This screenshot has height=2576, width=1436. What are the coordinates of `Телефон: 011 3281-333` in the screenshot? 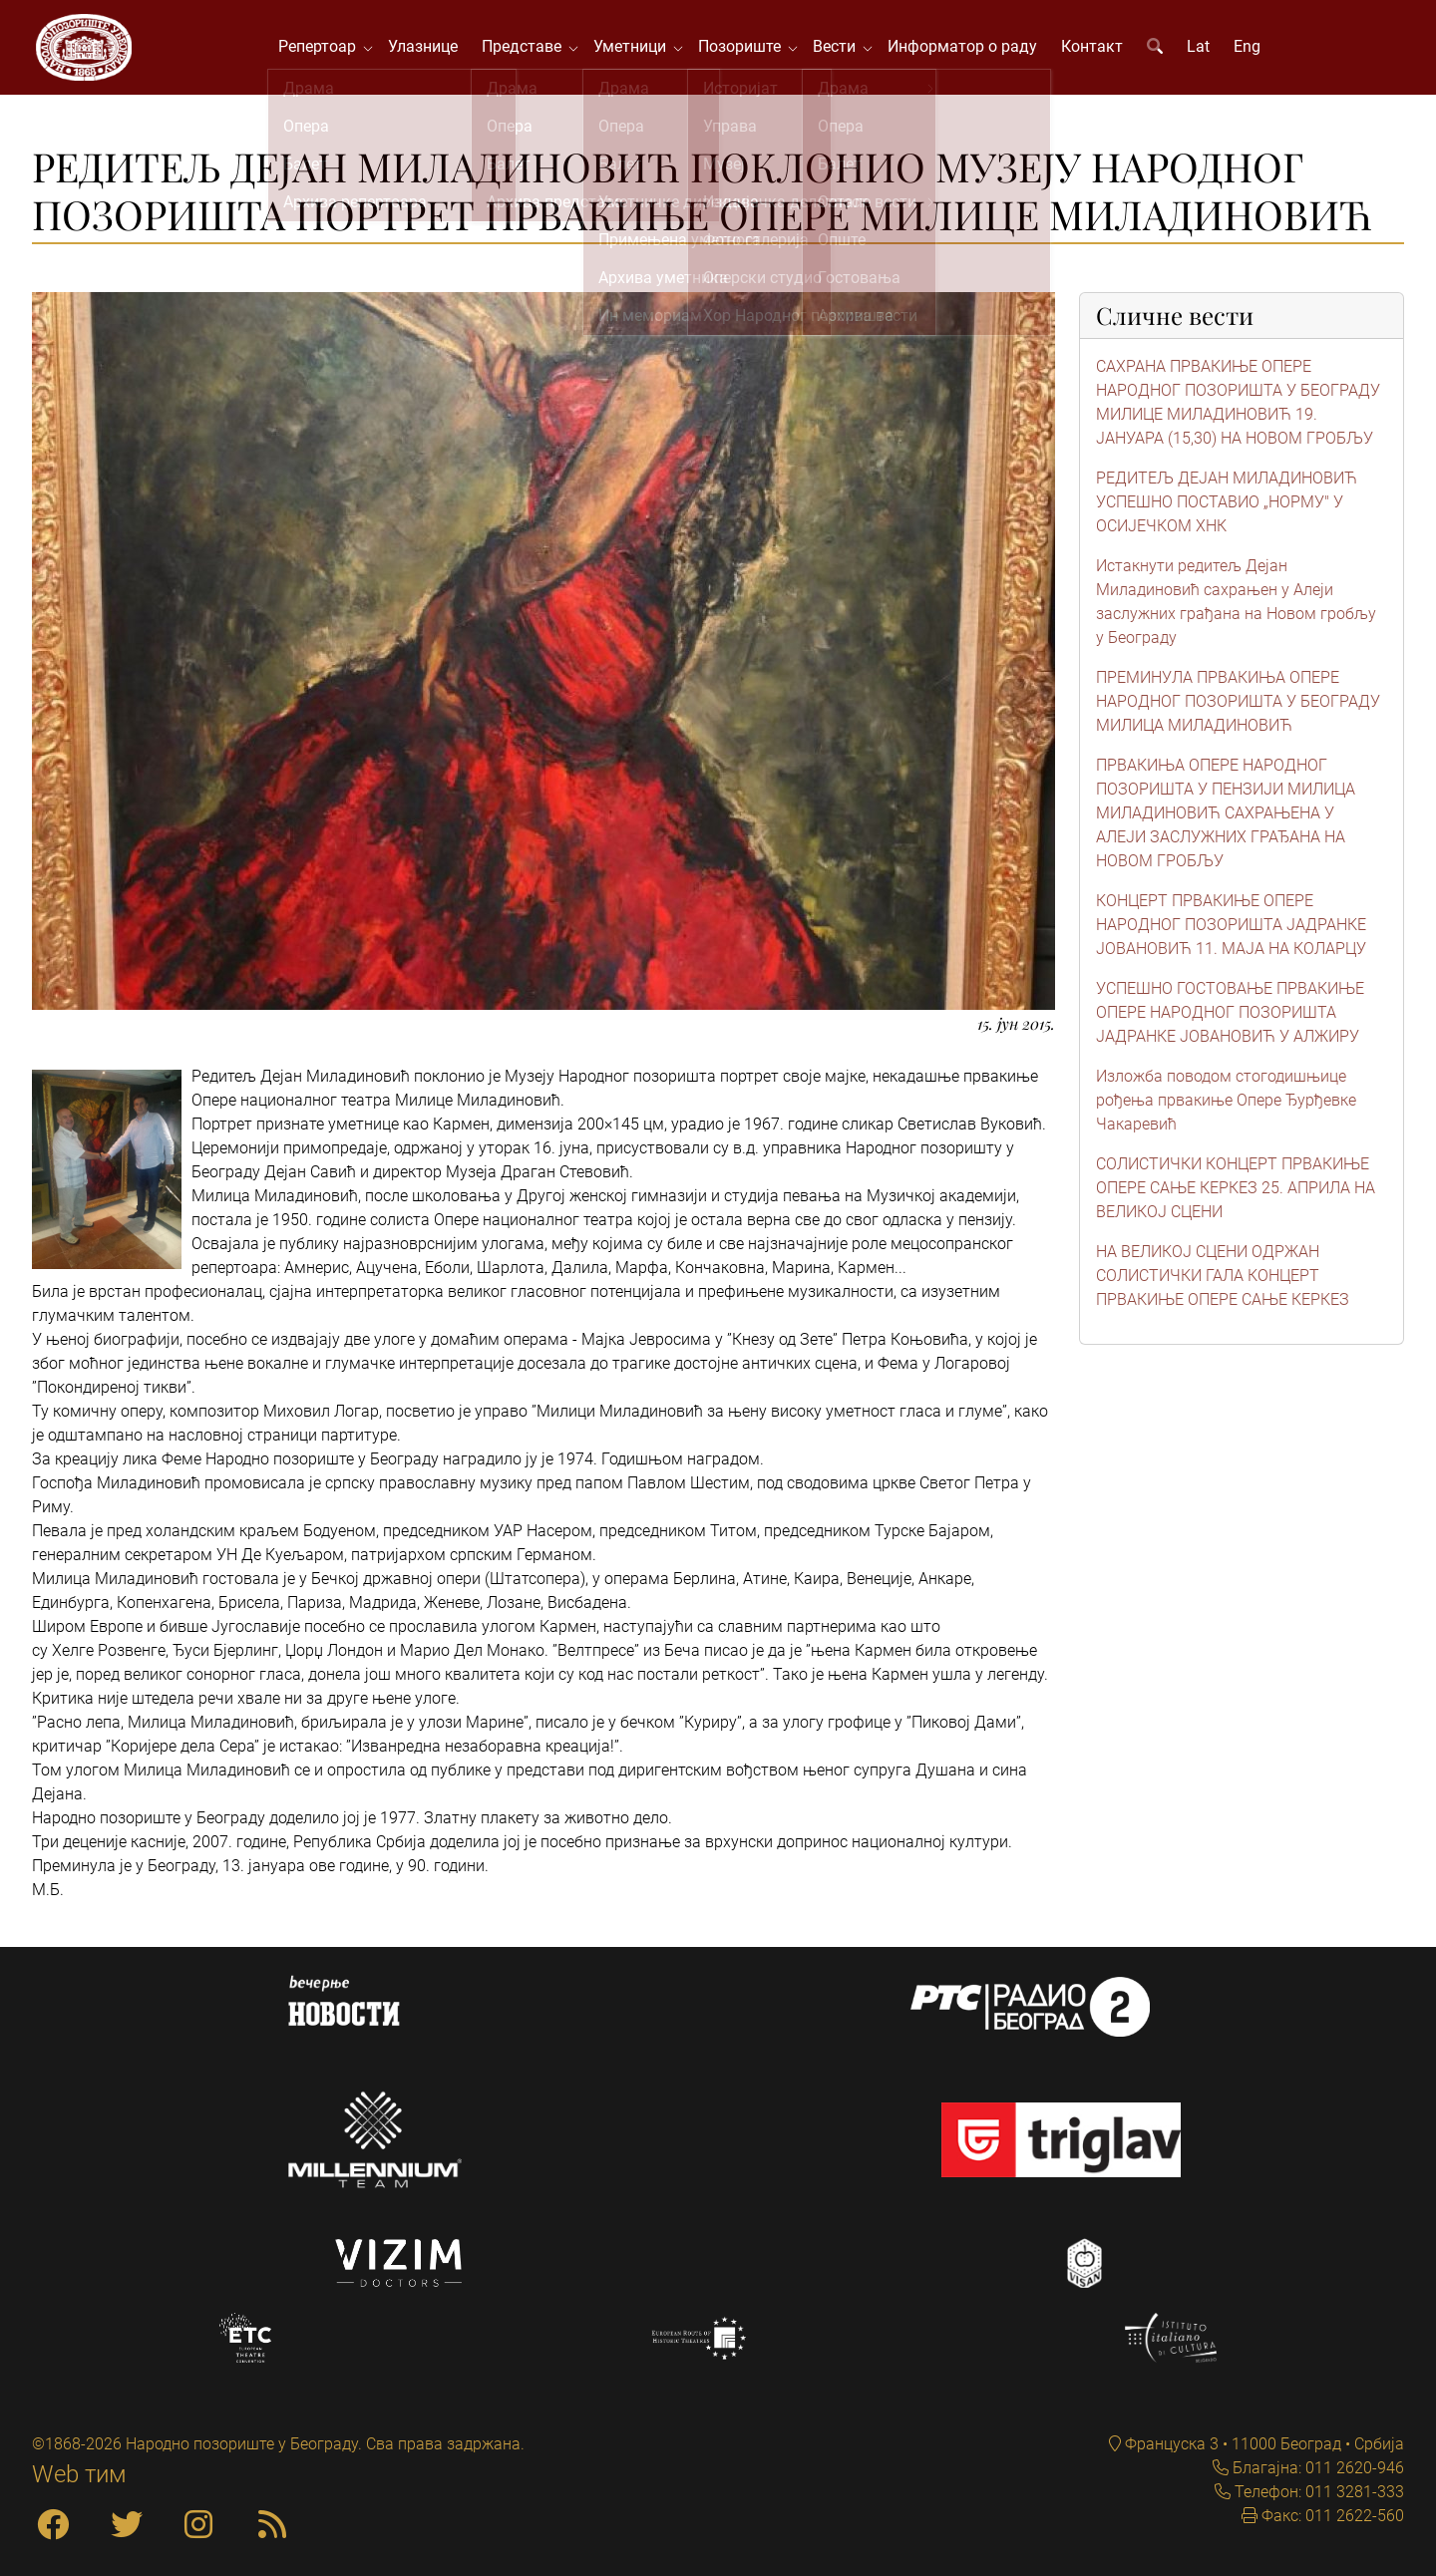 It's located at (1317, 2491).